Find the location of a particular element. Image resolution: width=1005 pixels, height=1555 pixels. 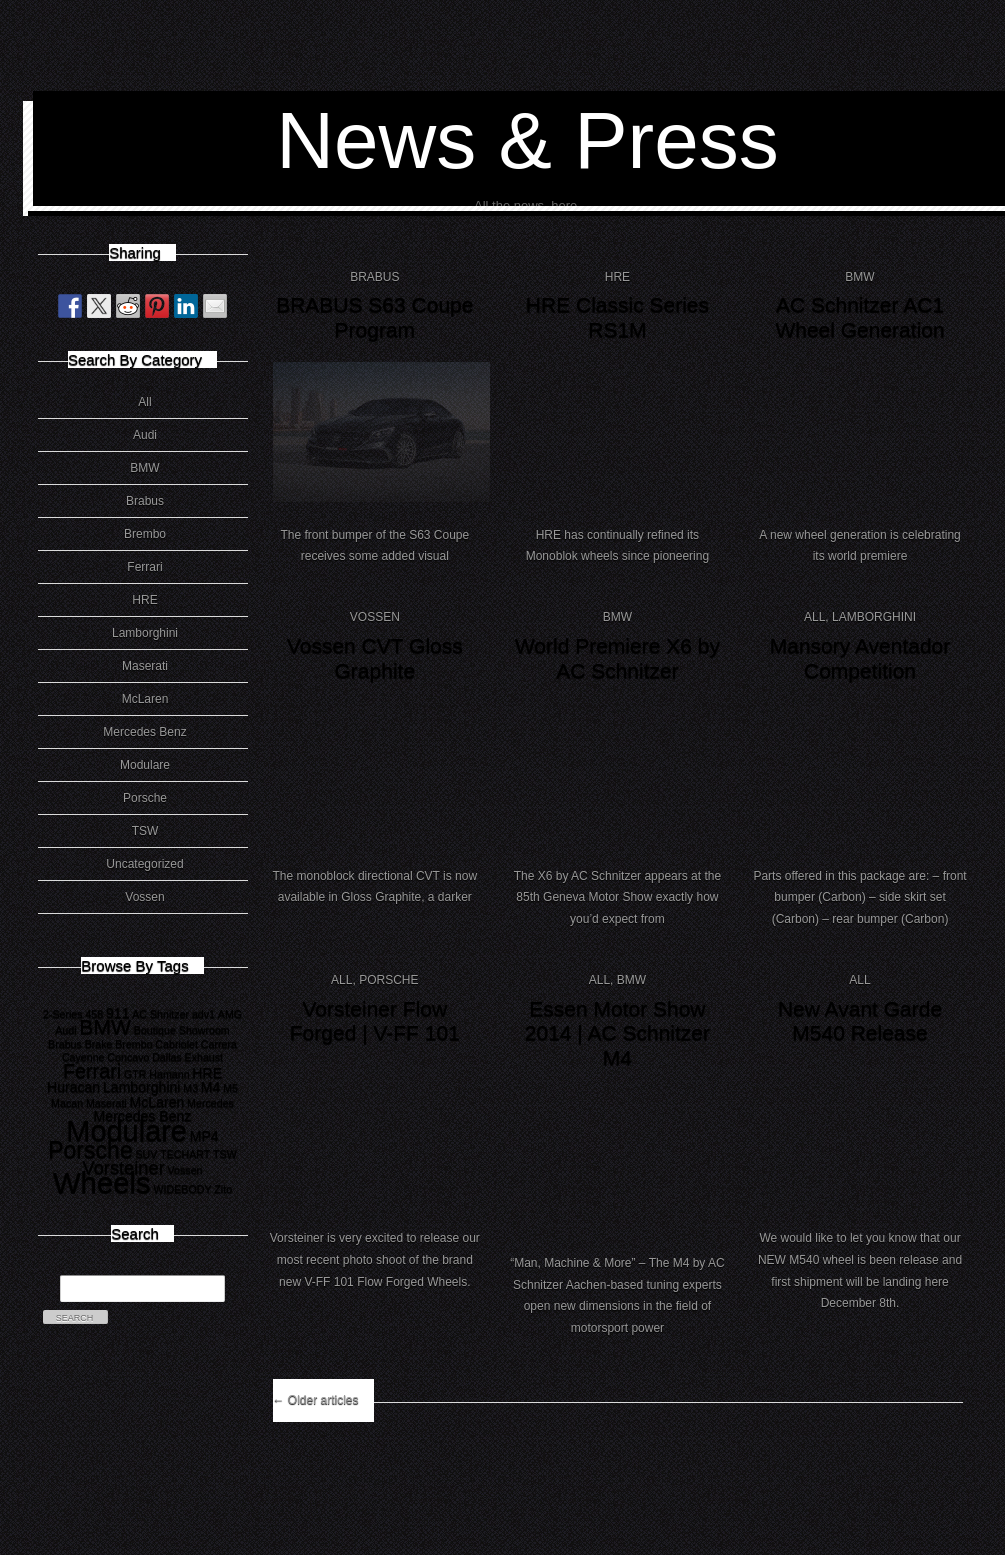

Maserati is located at coordinates (145, 666).